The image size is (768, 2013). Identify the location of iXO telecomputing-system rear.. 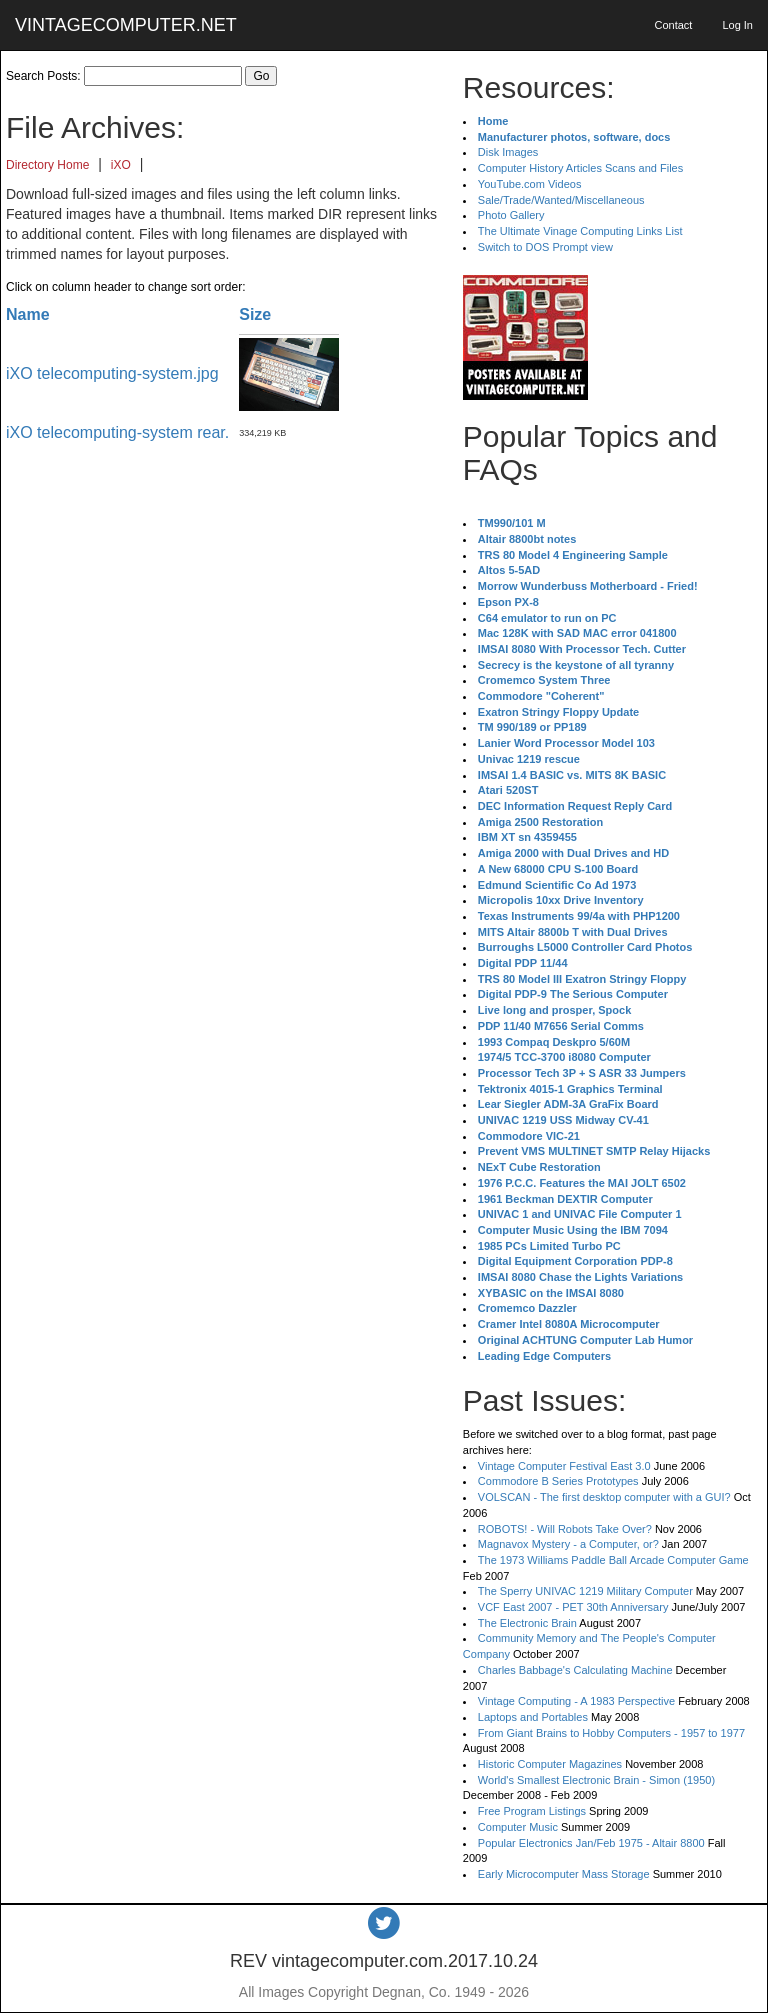
(117, 432).